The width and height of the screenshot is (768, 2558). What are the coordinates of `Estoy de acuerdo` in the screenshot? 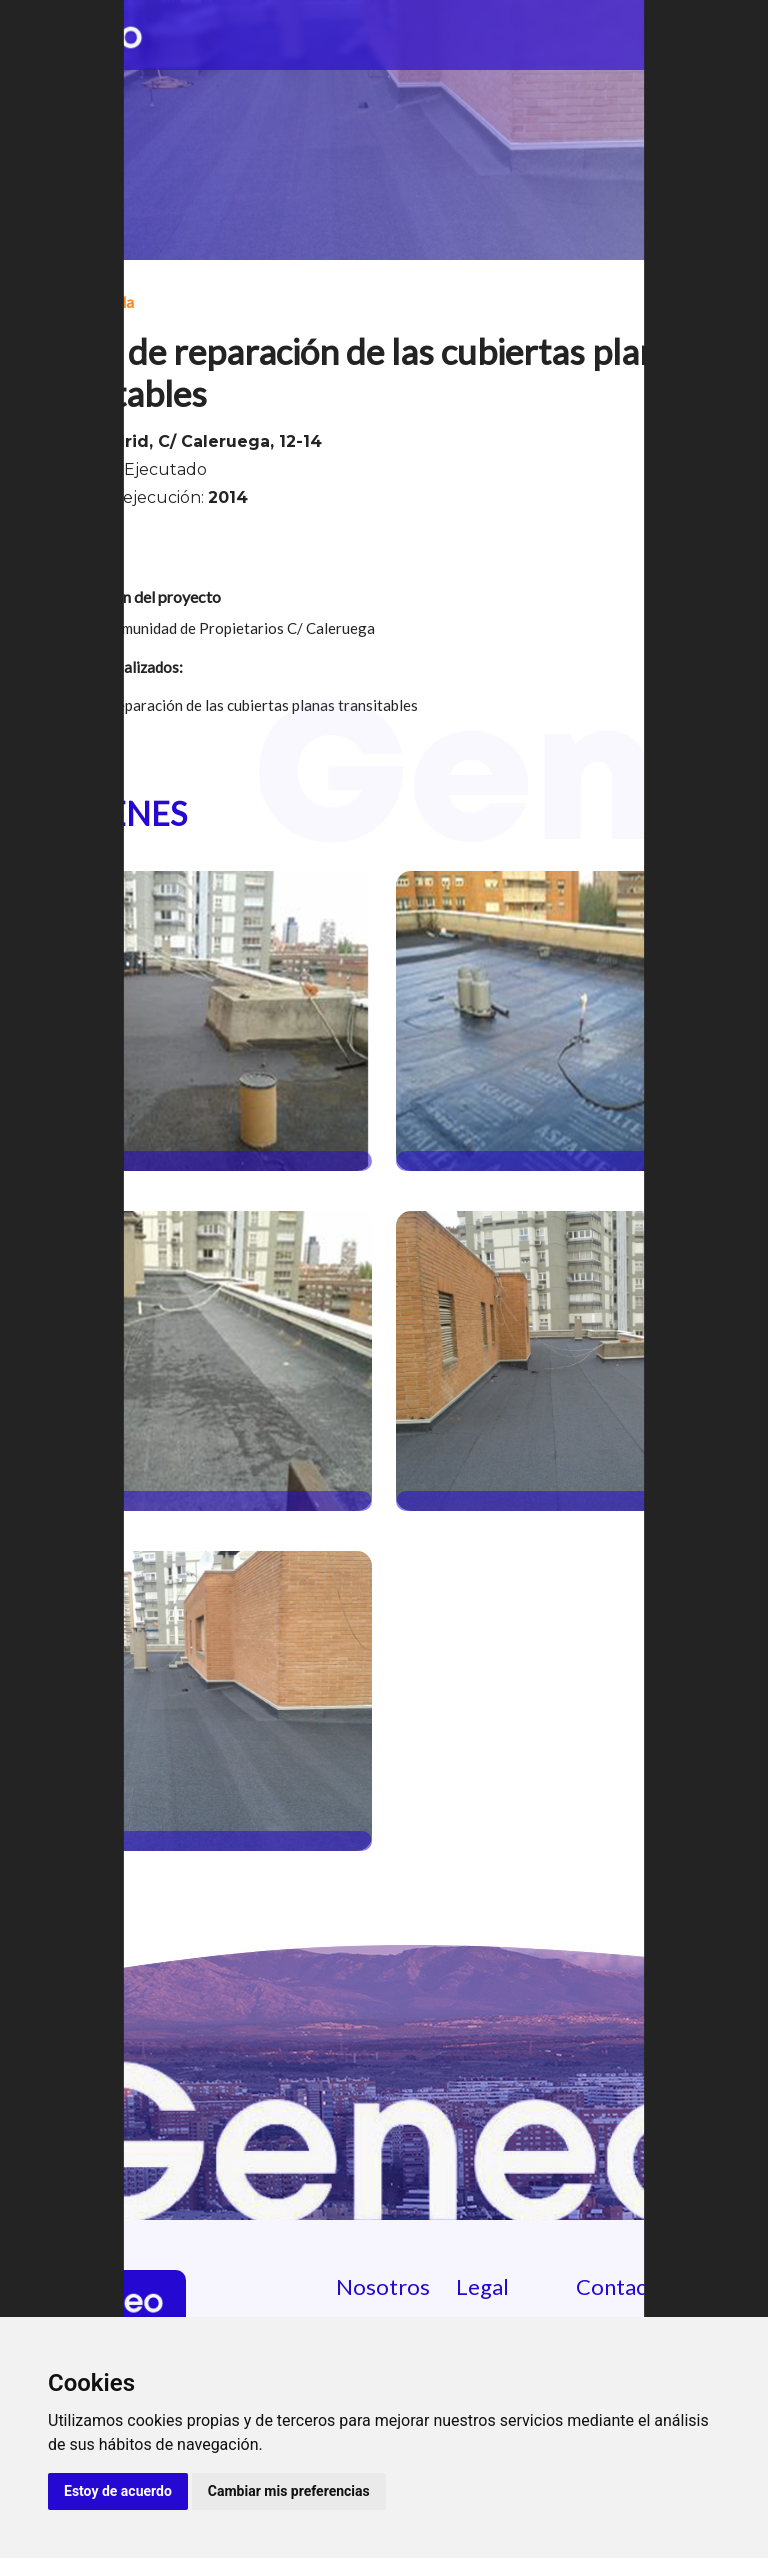 It's located at (118, 2491).